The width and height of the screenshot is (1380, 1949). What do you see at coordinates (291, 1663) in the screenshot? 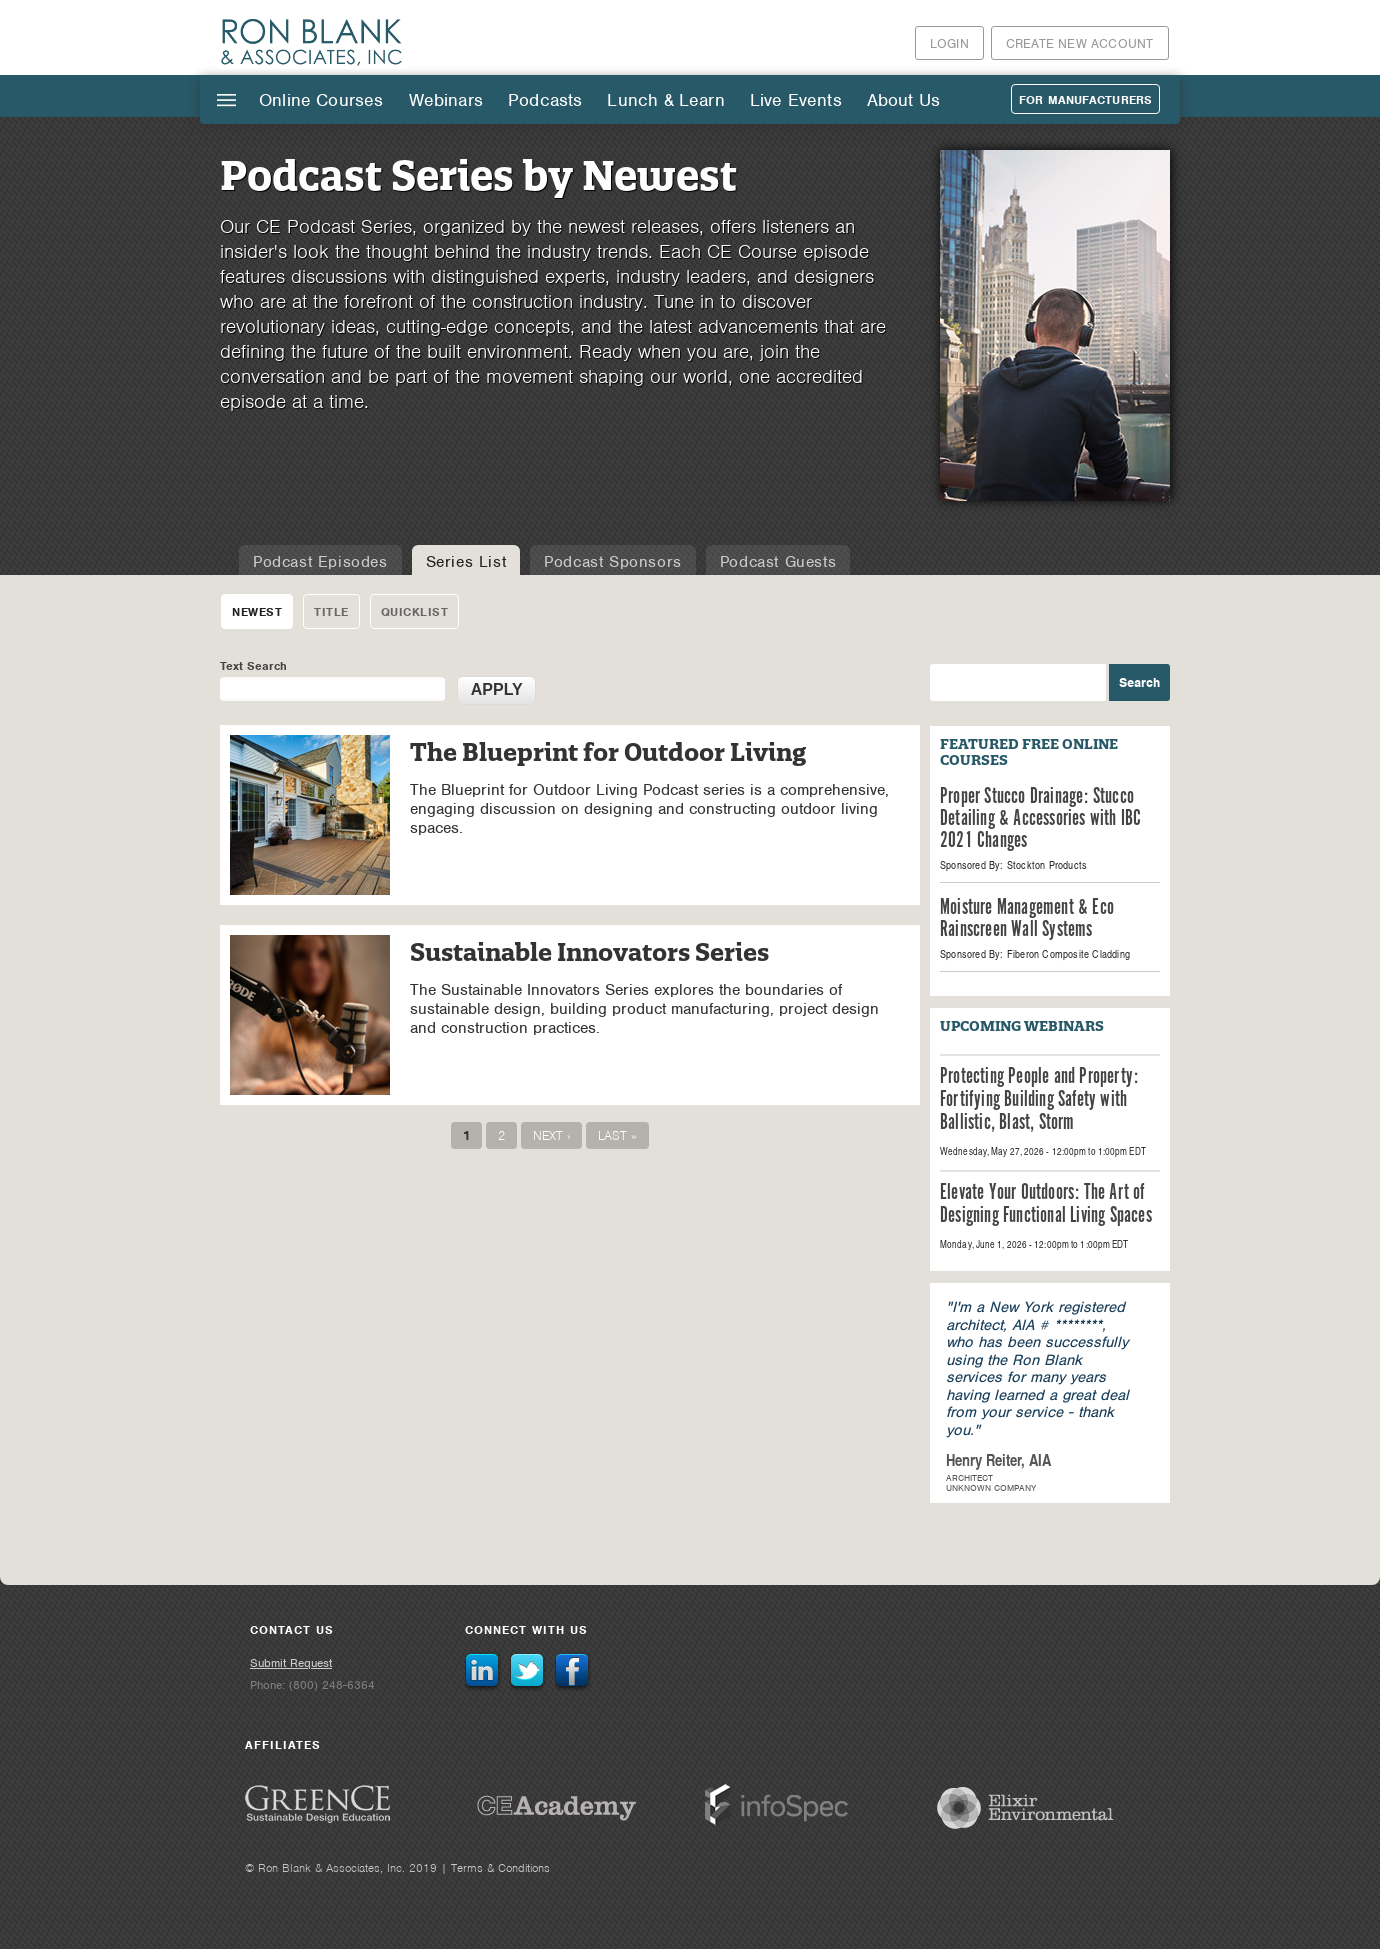
I see `Submit Request` at bounding box center [291, 1663].